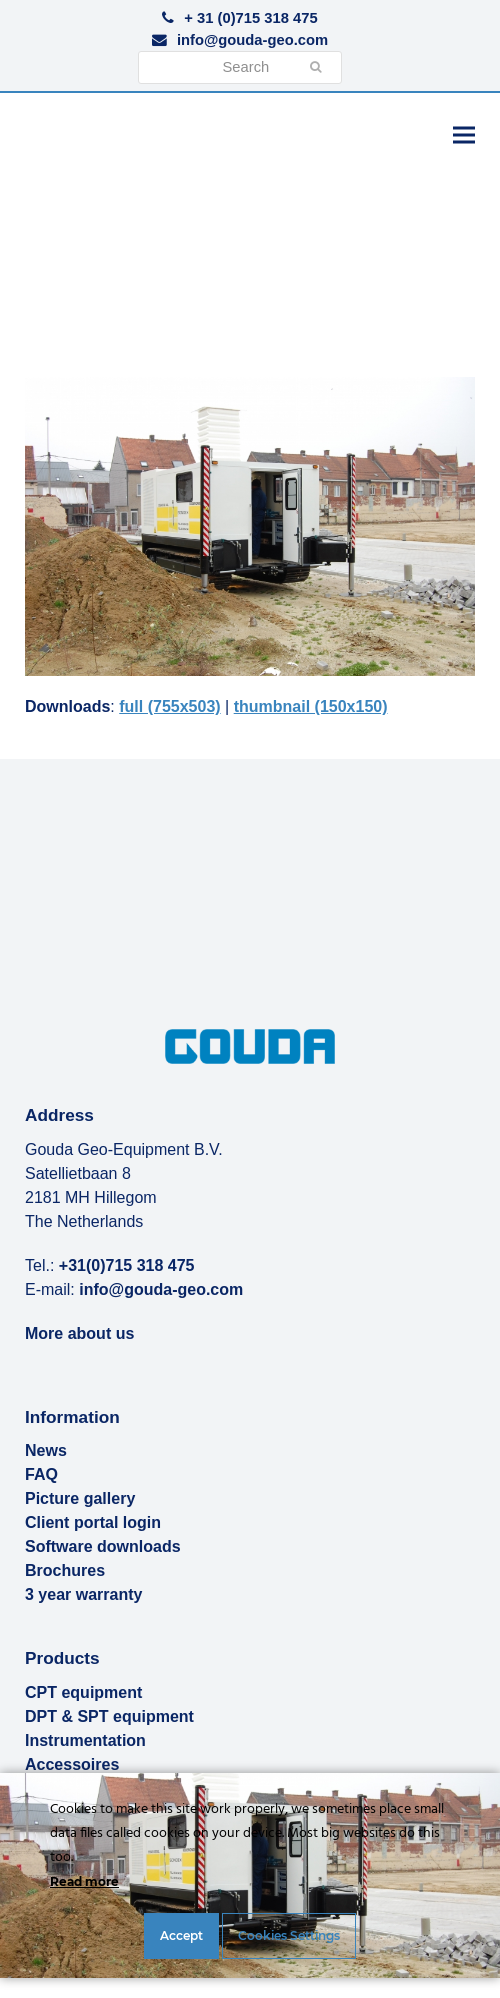  What do you see at coordinates (464, 134) in the screenshot?
I see `[button]` at bounding box center [464, 134].